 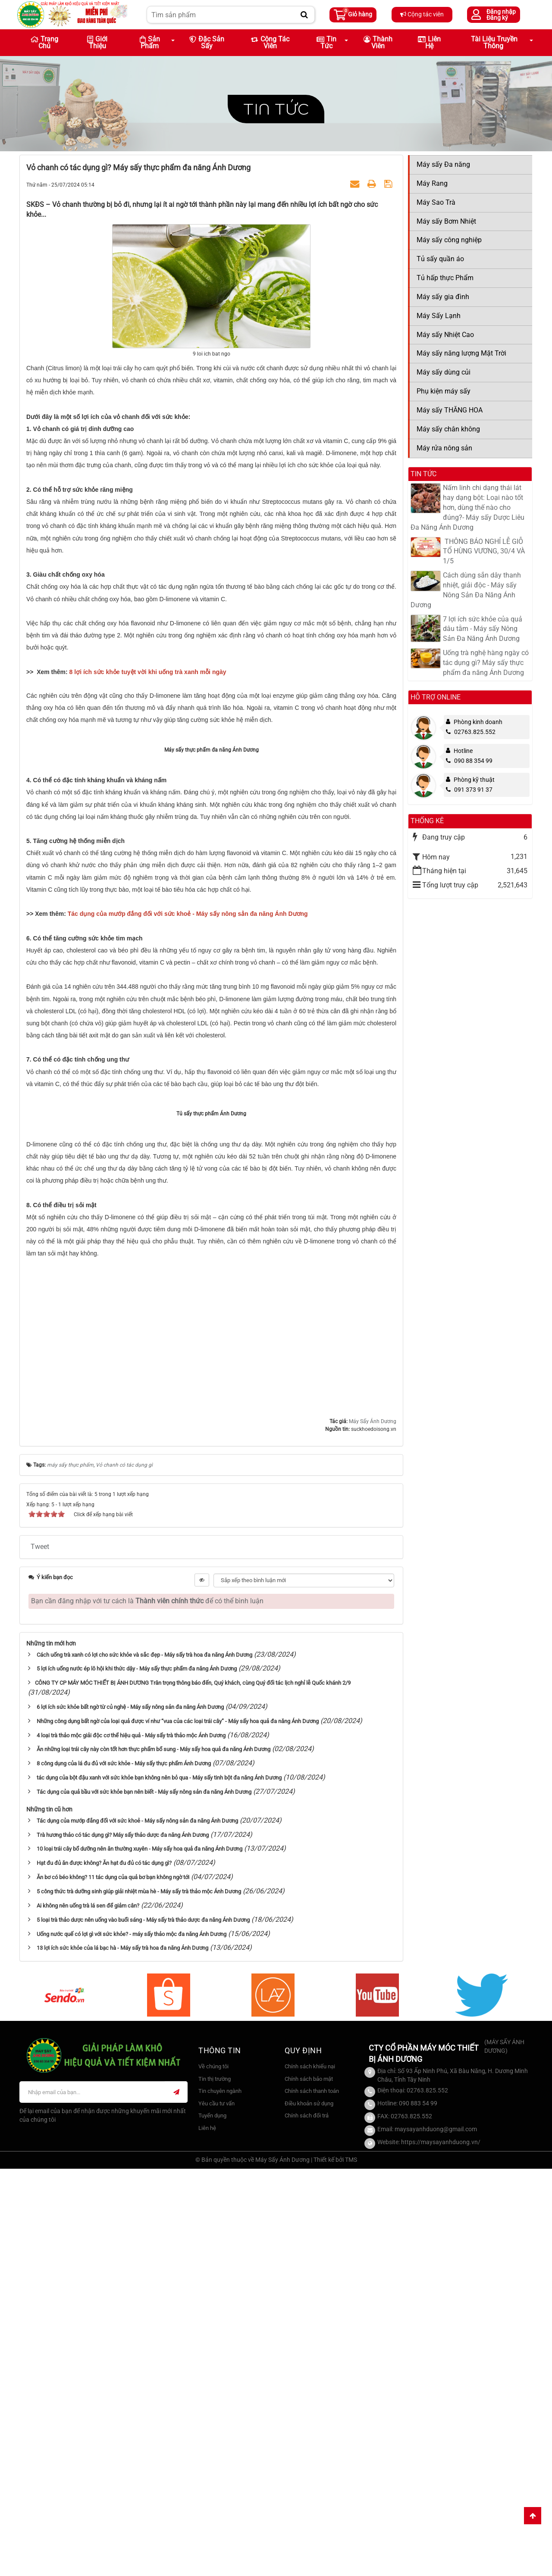 I want to click on Về chúng tôi, so click(x=213, y=2474).